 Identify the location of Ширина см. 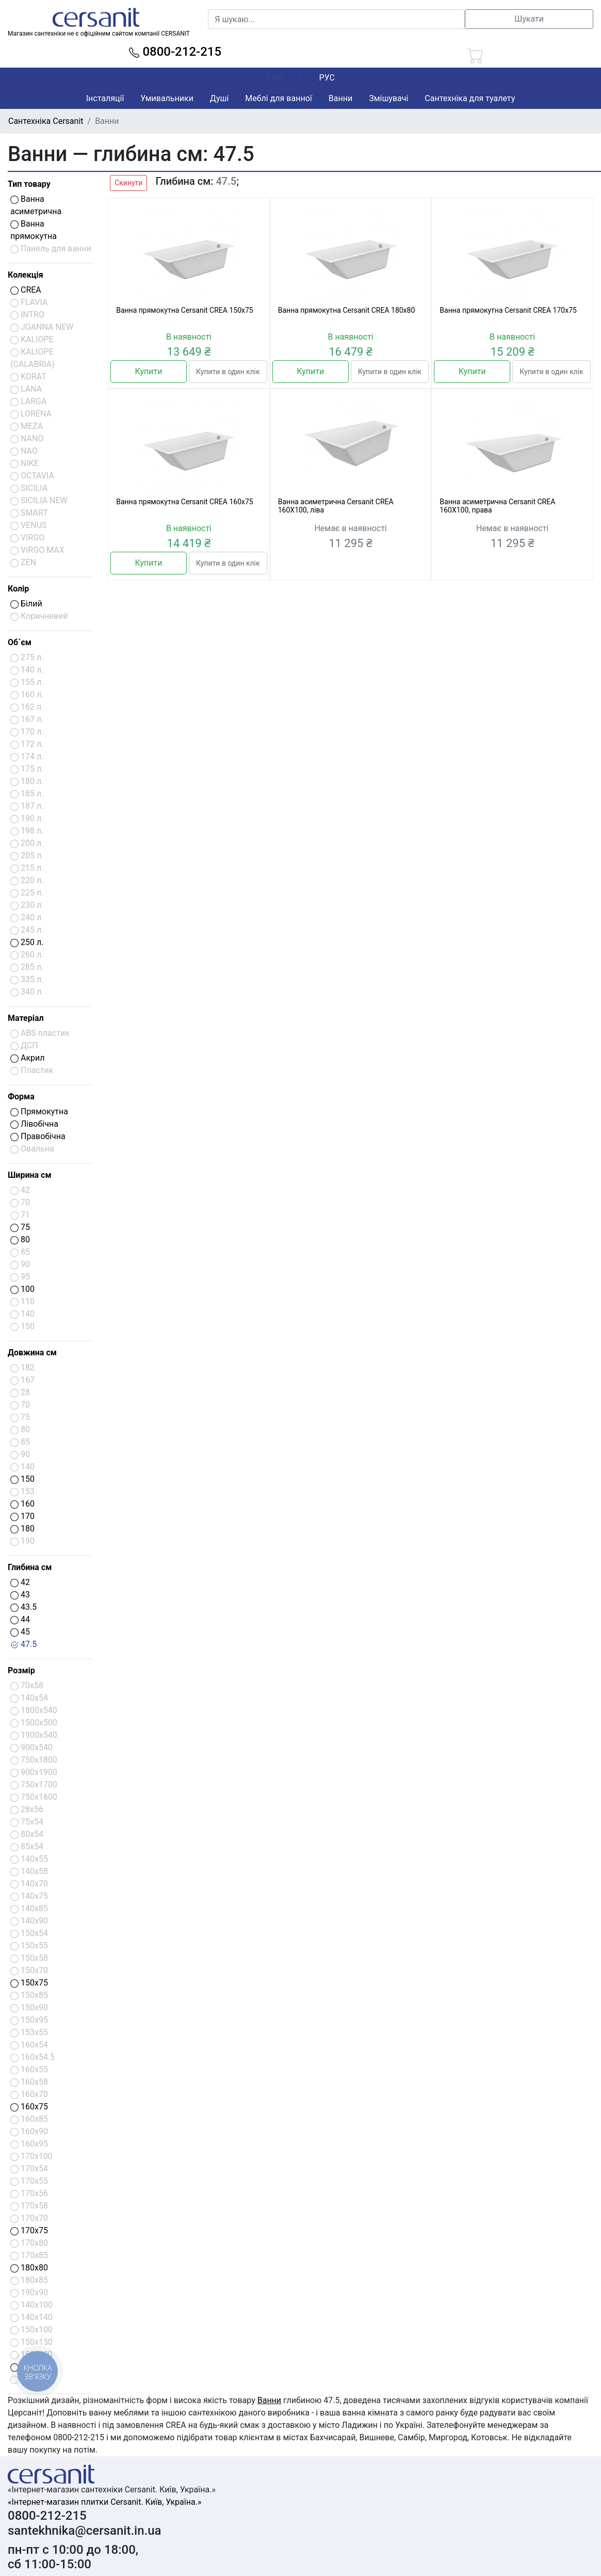
(30, 1175).